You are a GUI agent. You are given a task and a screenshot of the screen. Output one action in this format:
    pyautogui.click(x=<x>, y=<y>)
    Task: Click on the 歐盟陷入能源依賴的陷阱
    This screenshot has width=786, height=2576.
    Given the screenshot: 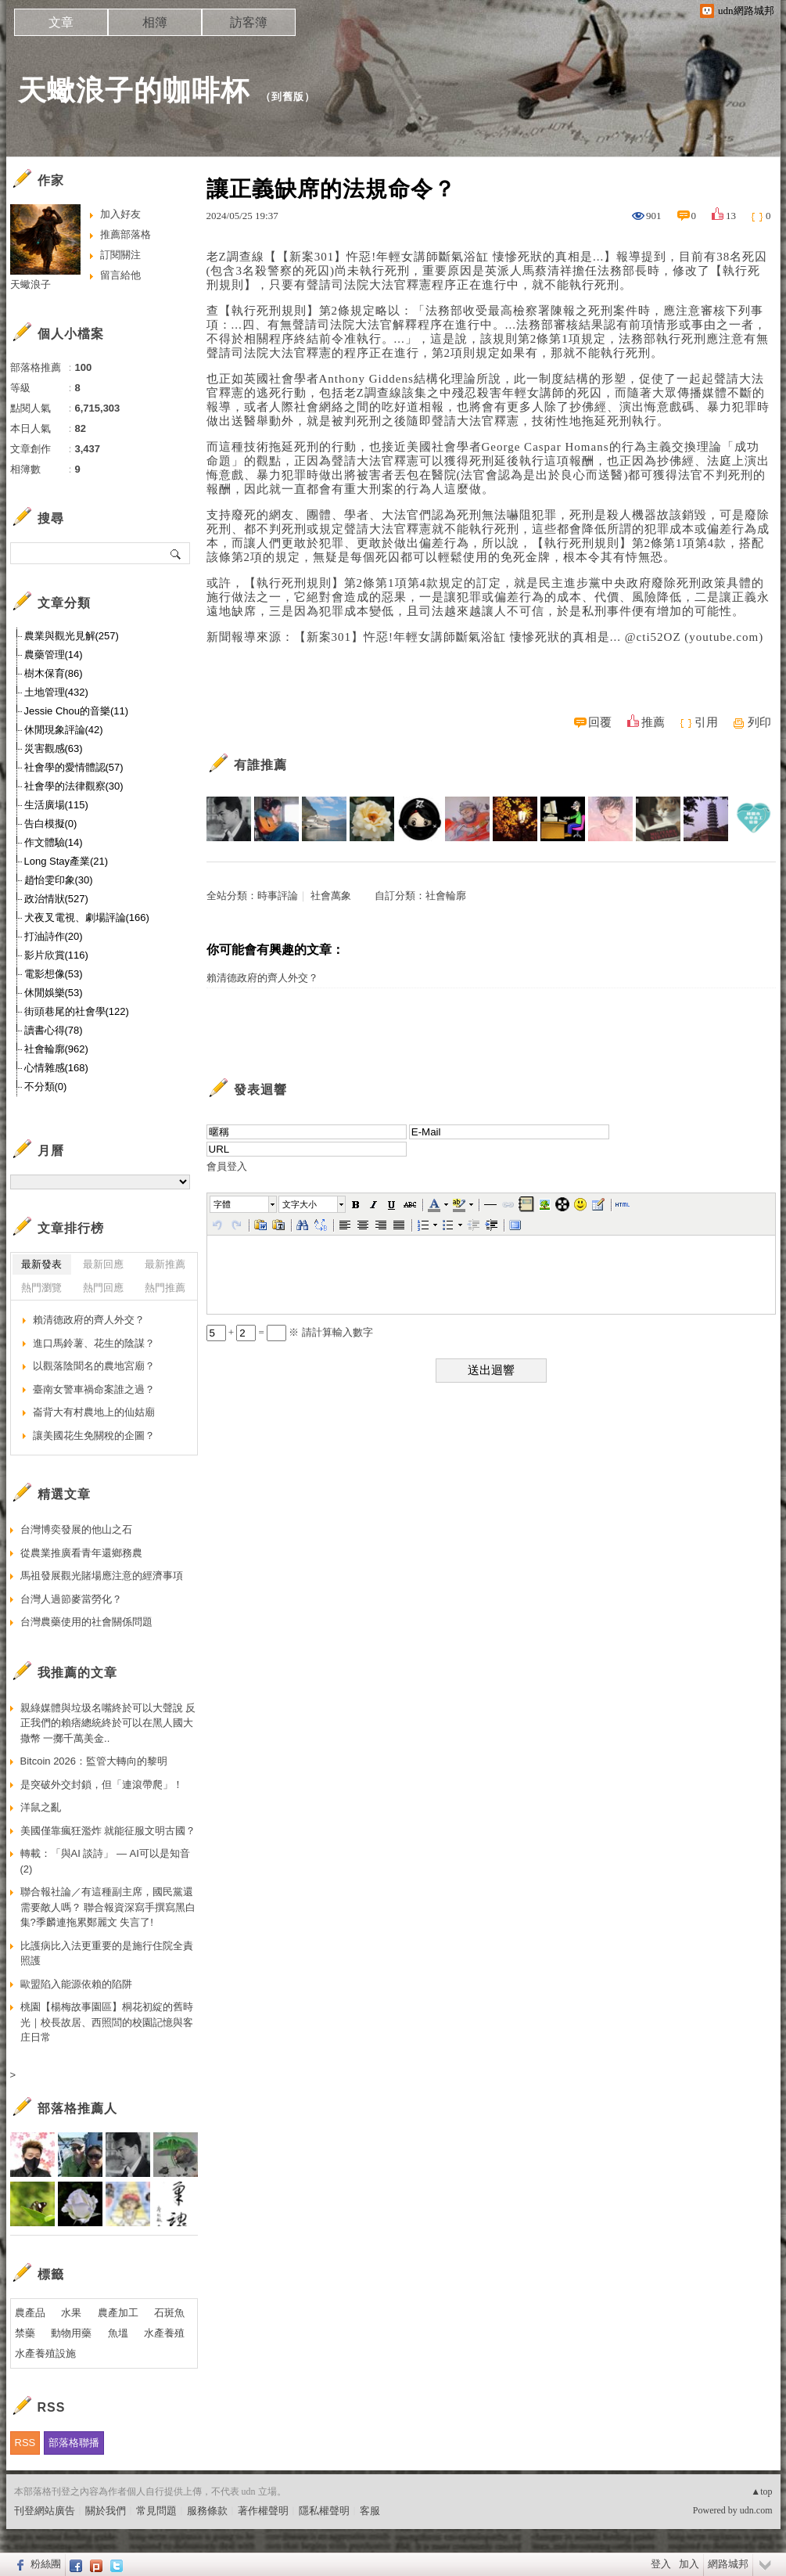 What is the action you would take?
    pyautogui.click(x=76, y=1984)
    